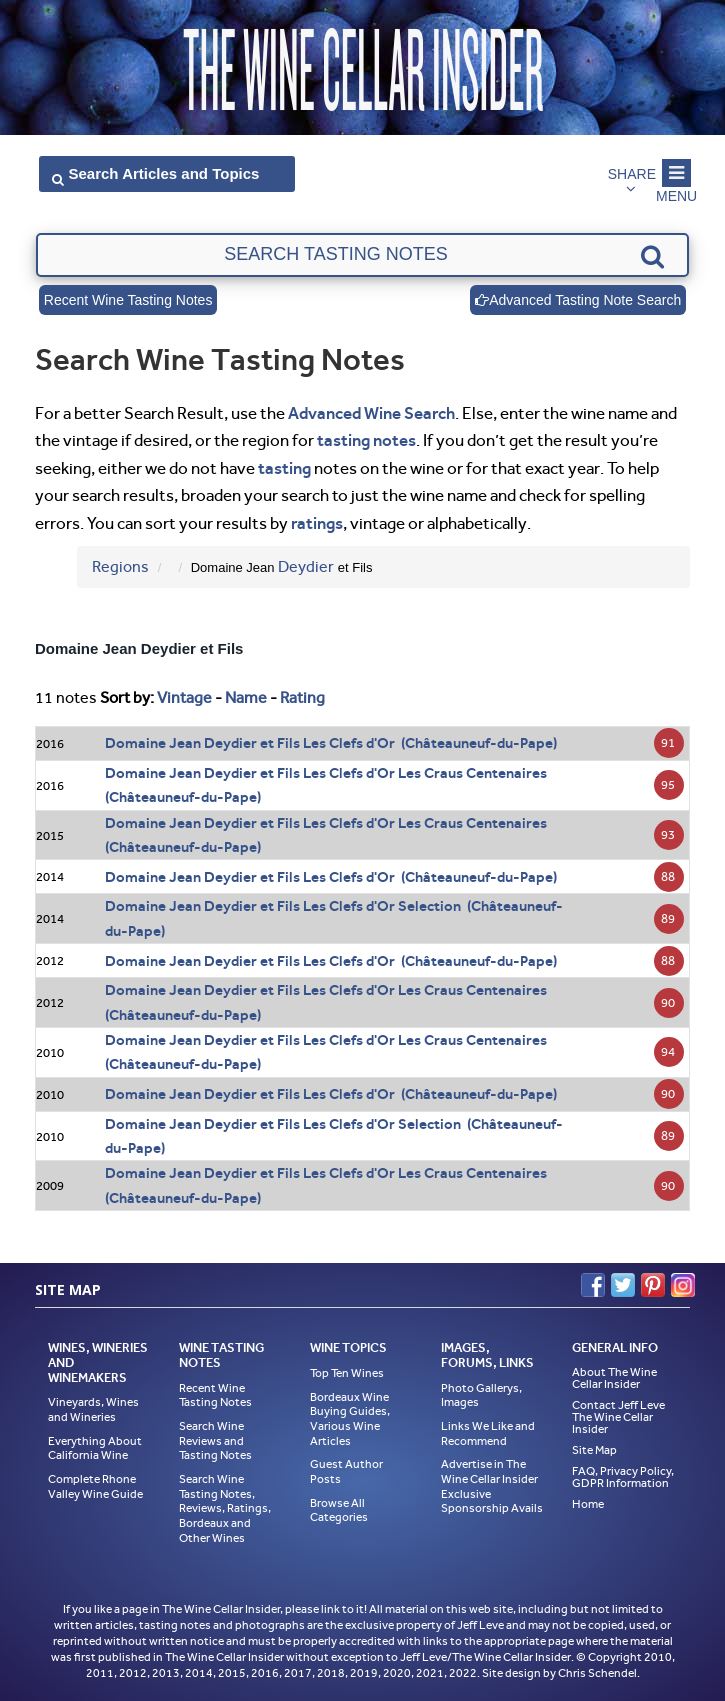 The height and width of the screenshot is (1701, 725). What do you see at coordinates (93, 1409) in the screenshot?
I see `Vineyards, Wines and Wineries` at bounding box center [93, 1409].